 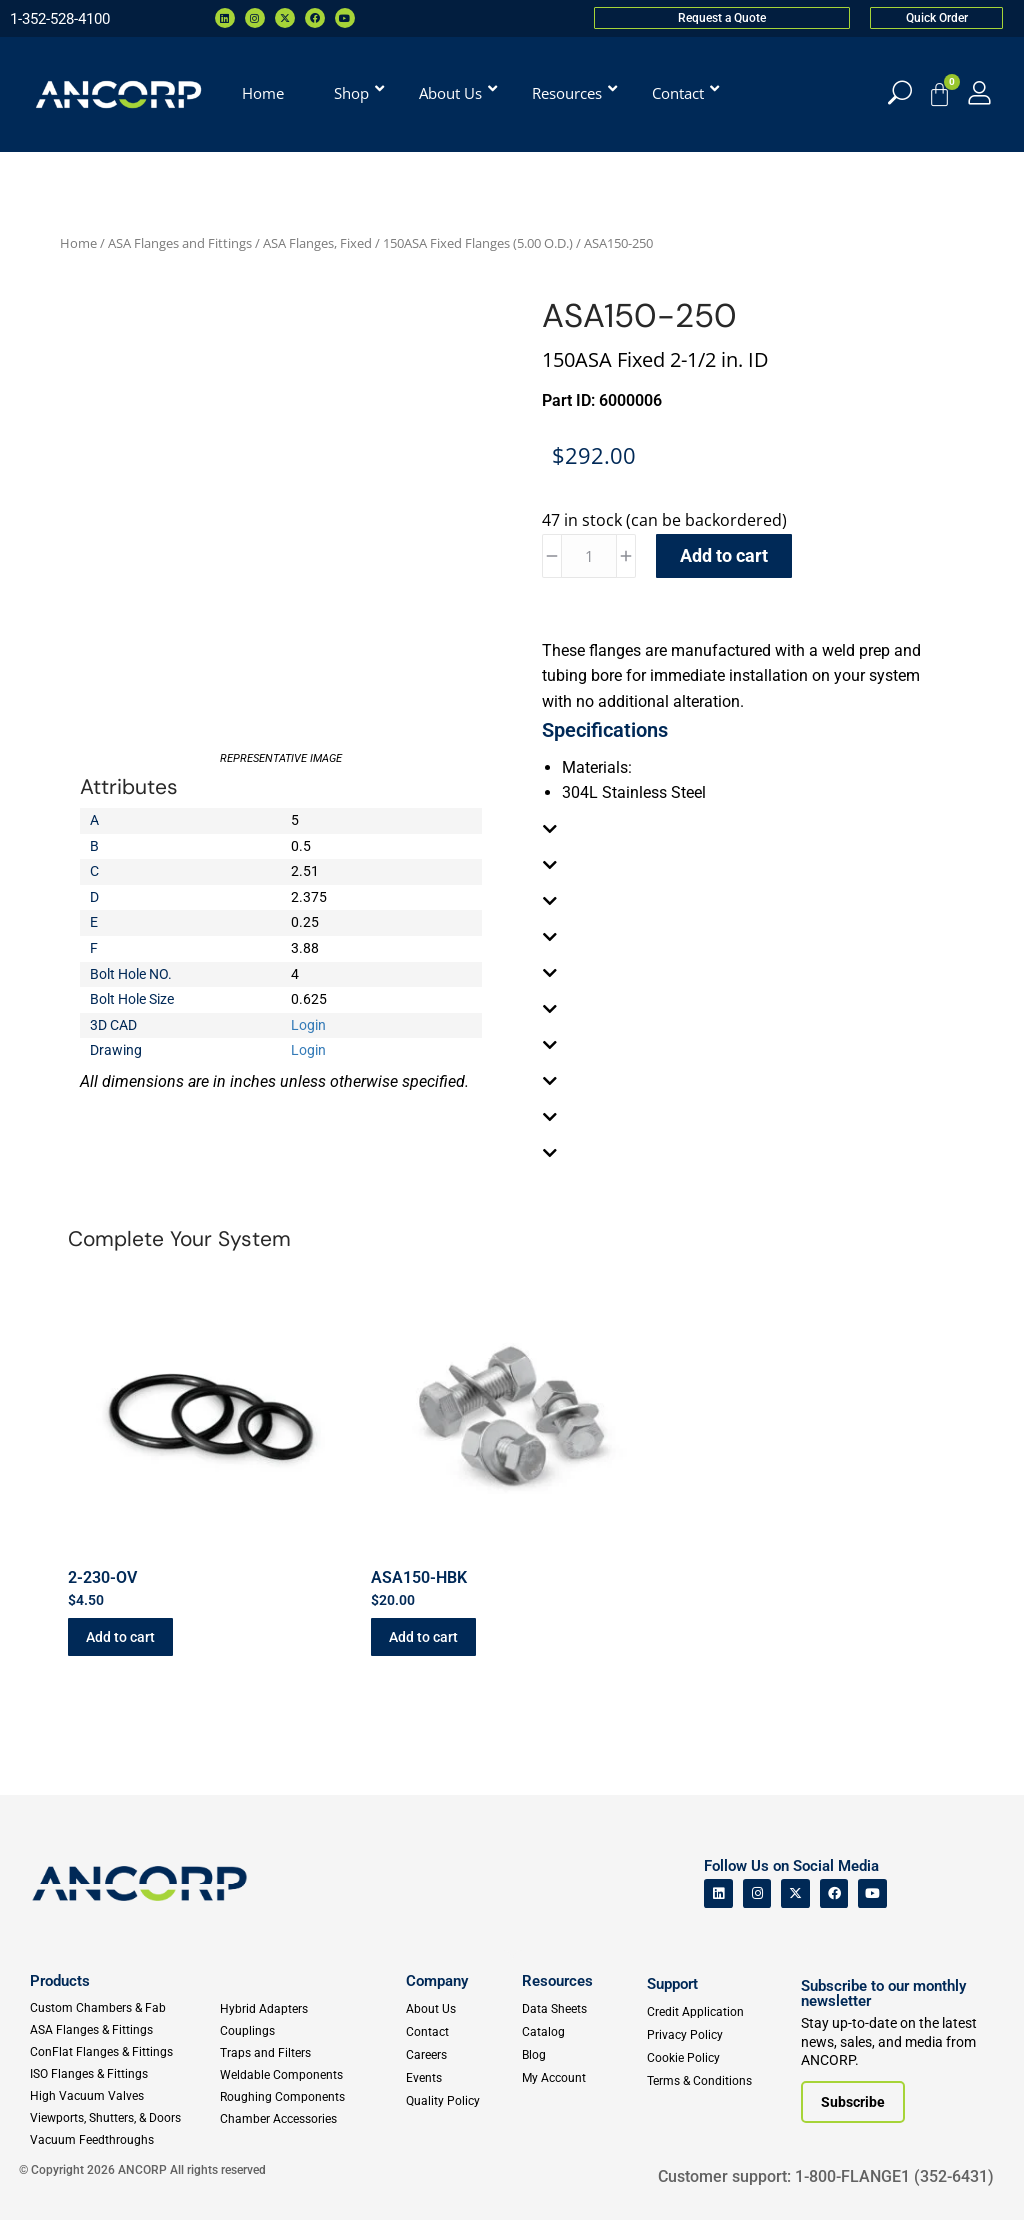 What do you see at coordinates (743, 829) in the screenshot?
I see `[tab]` at bounding box center [743, 829].